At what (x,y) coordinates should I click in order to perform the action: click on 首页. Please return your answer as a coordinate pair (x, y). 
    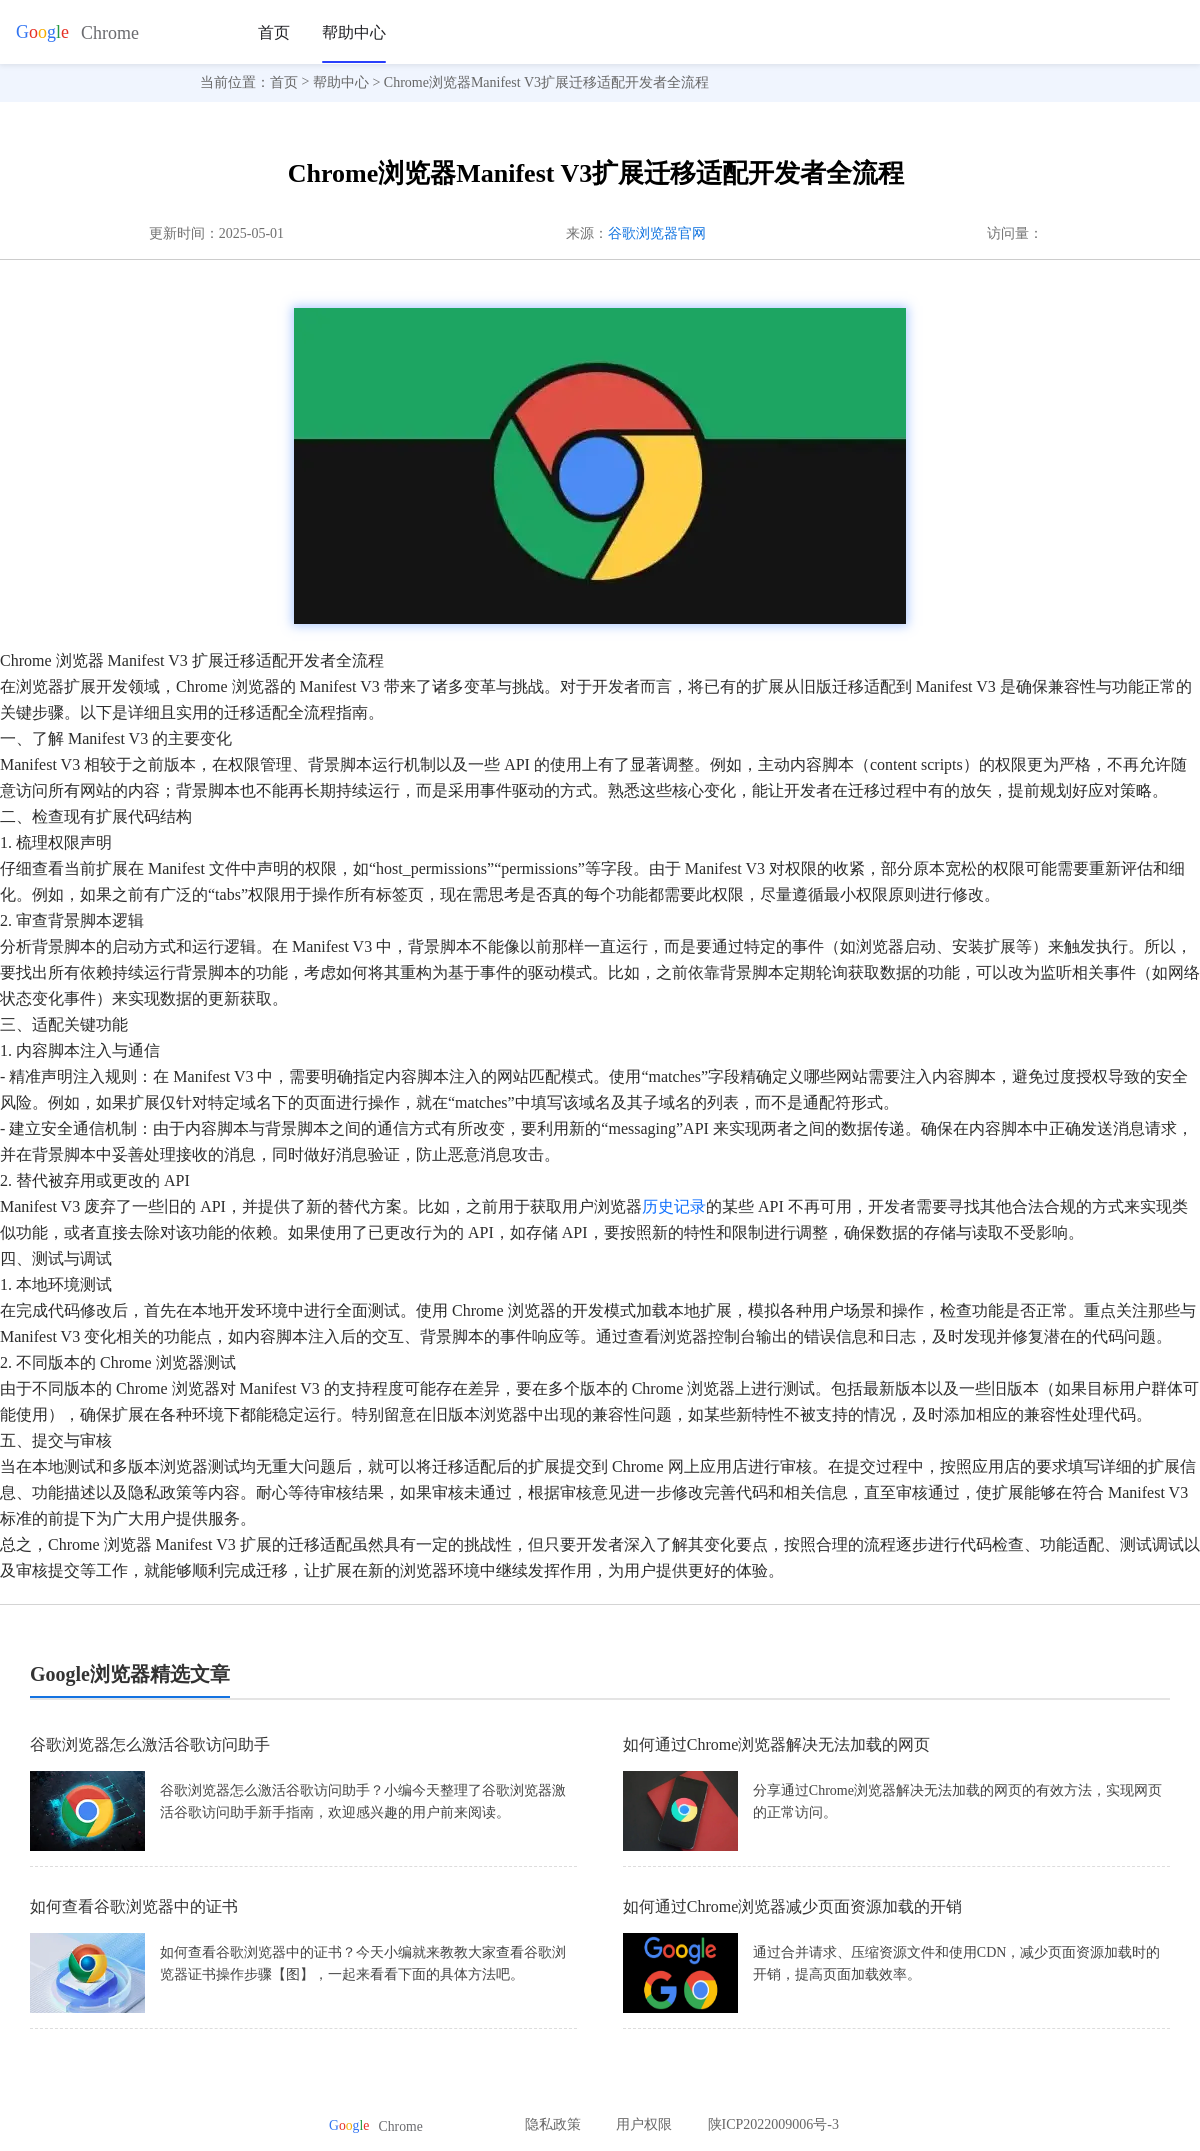
    Looking at the image, I should click on (274, 32).